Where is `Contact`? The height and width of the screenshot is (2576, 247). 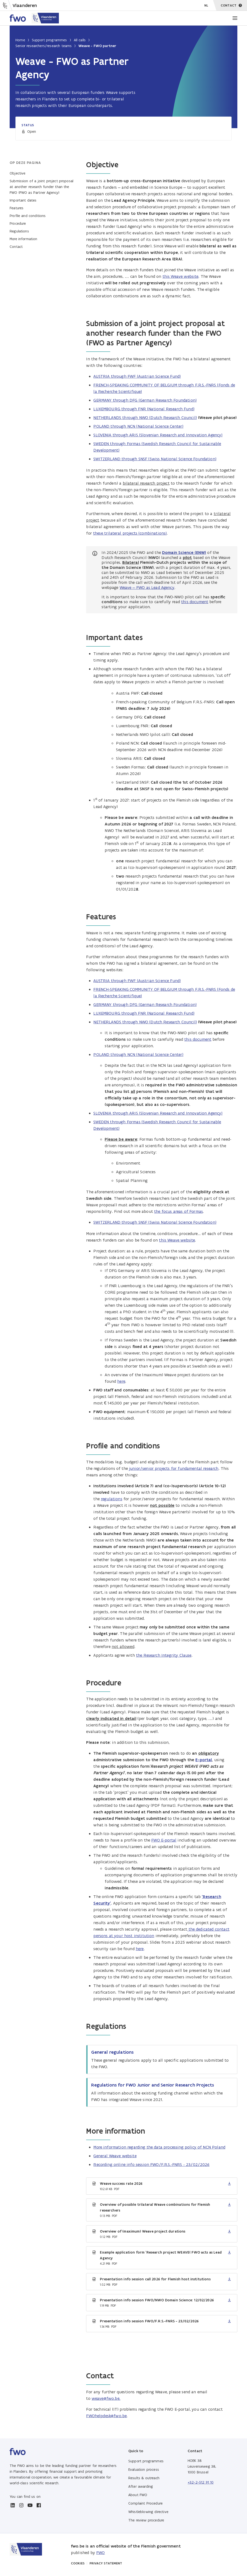 Contact is located at coordinates (16, 246).